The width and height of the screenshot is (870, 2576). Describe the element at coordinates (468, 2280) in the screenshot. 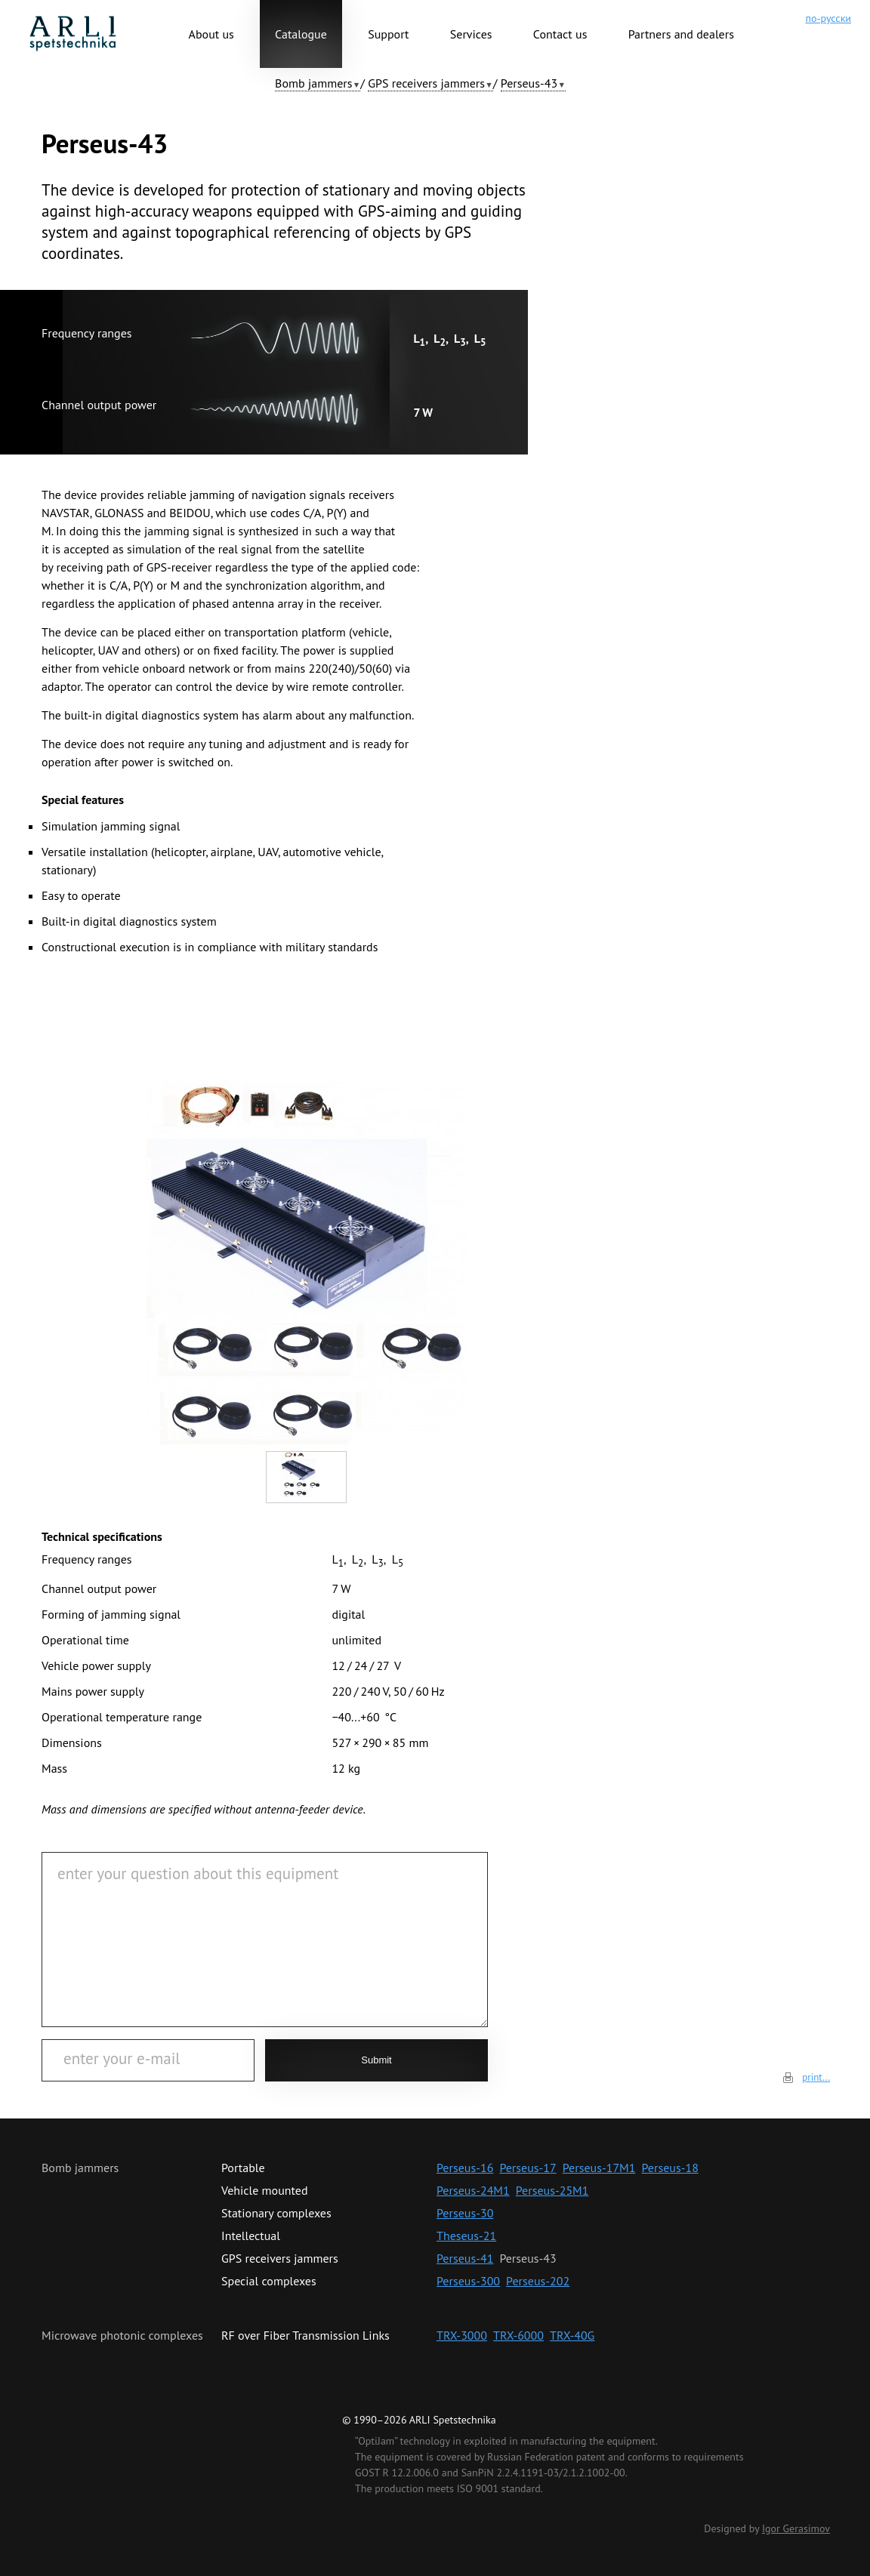

I see `Perseus-300` at that location.